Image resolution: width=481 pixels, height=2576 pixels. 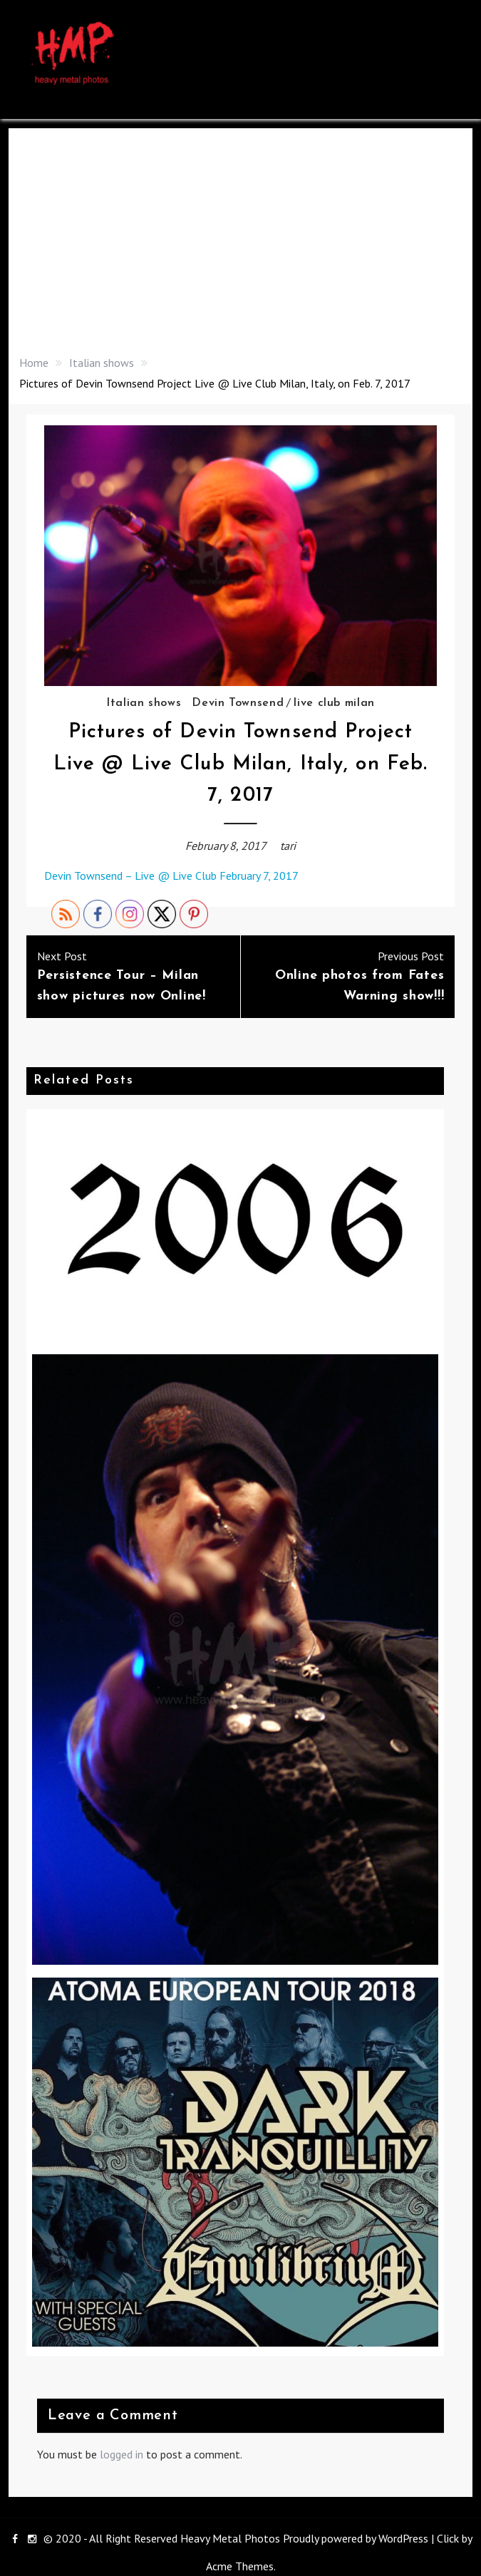 What do you see at coordinates (334, 703) in the screenshot?
I see `live club milan` at bounding box center [334, 703].